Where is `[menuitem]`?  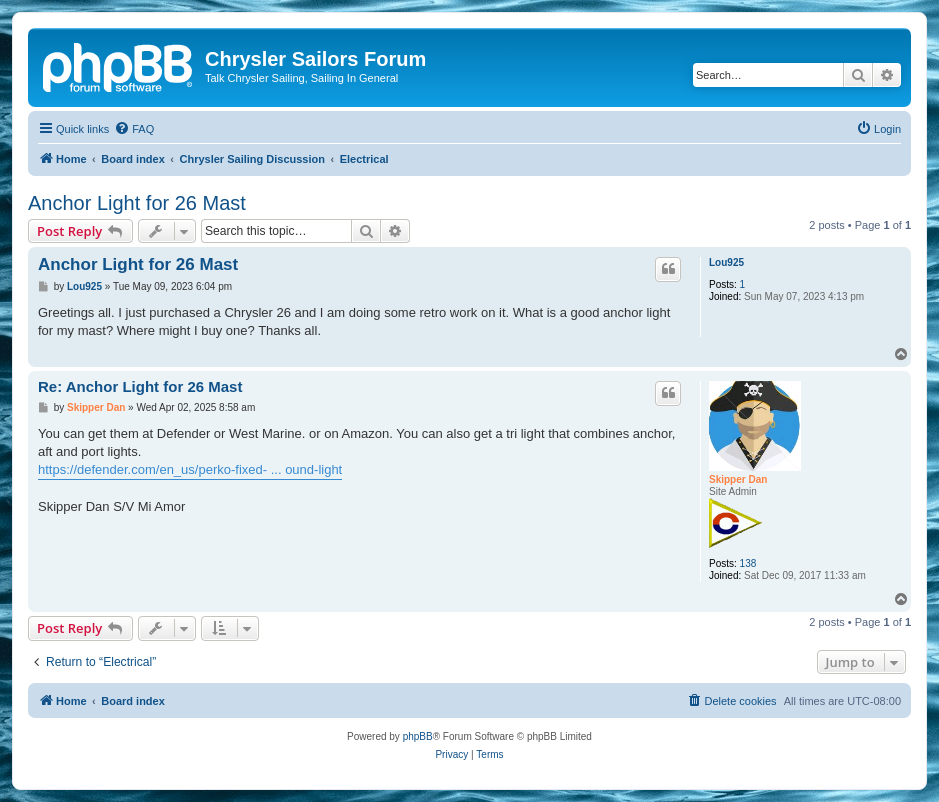 [menuitem] is located at coordinates (134, 129).